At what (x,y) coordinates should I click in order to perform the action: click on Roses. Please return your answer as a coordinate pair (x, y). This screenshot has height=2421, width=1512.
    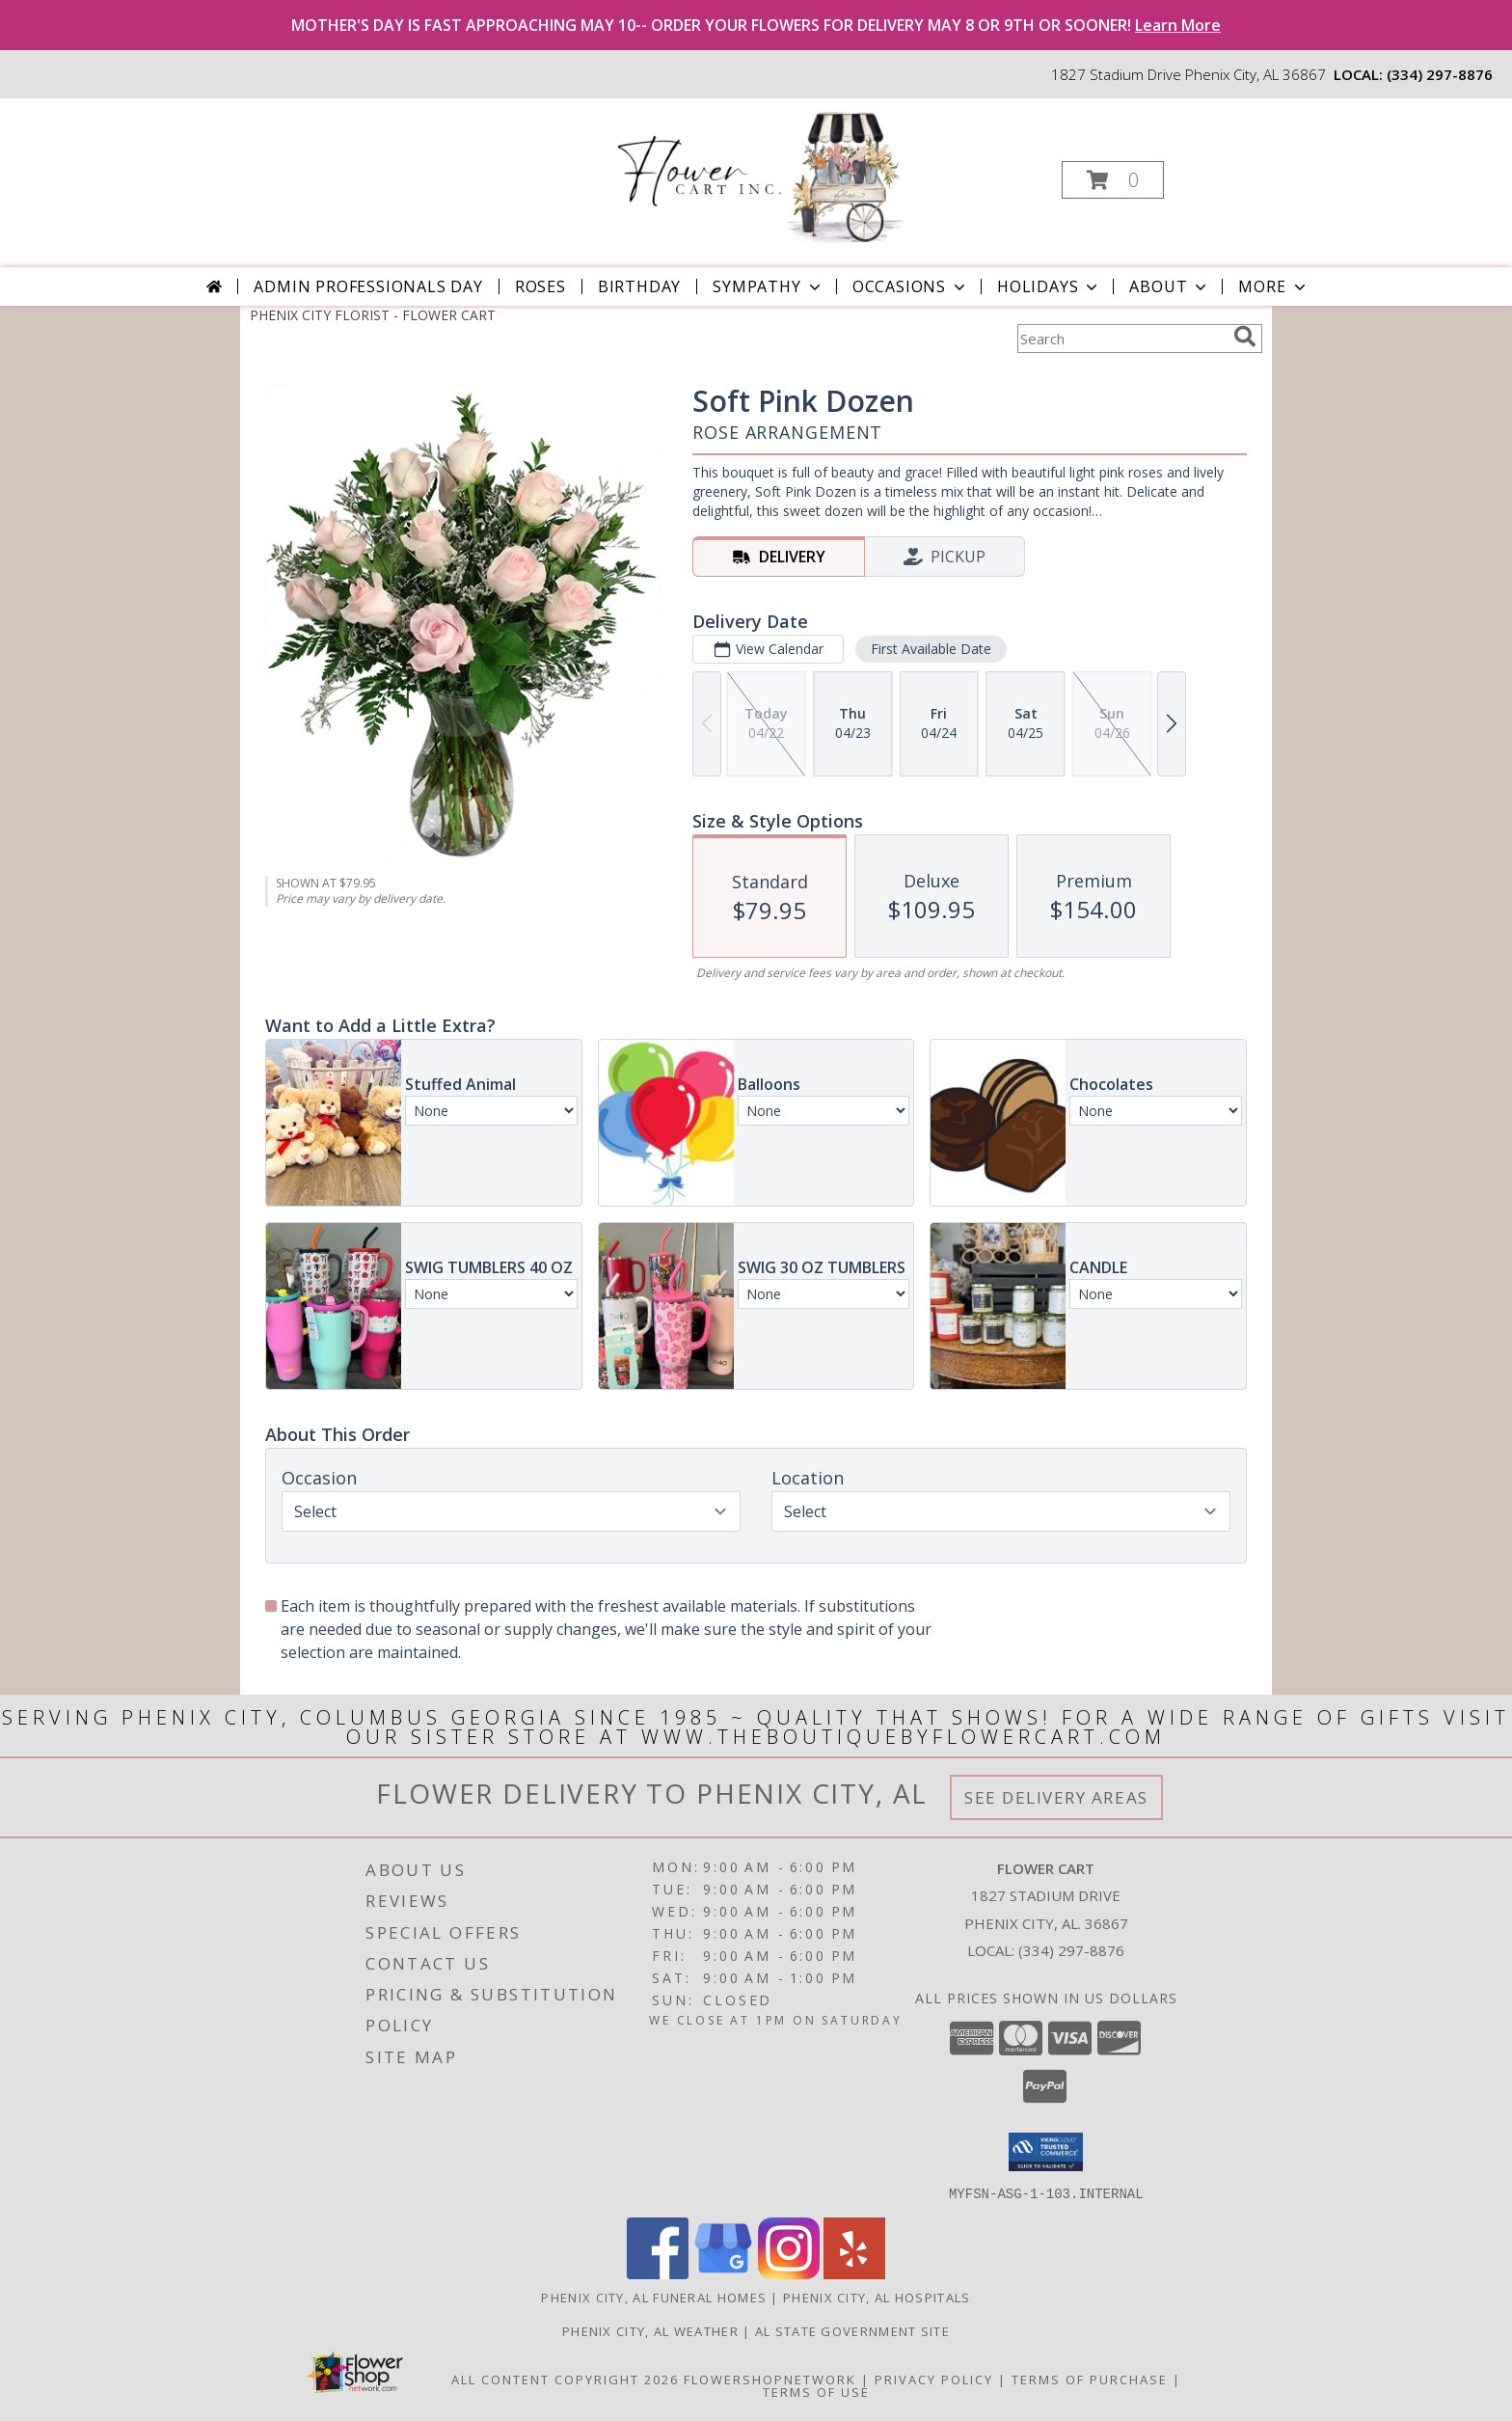
    Looking at the image, I should click on (540, 286).